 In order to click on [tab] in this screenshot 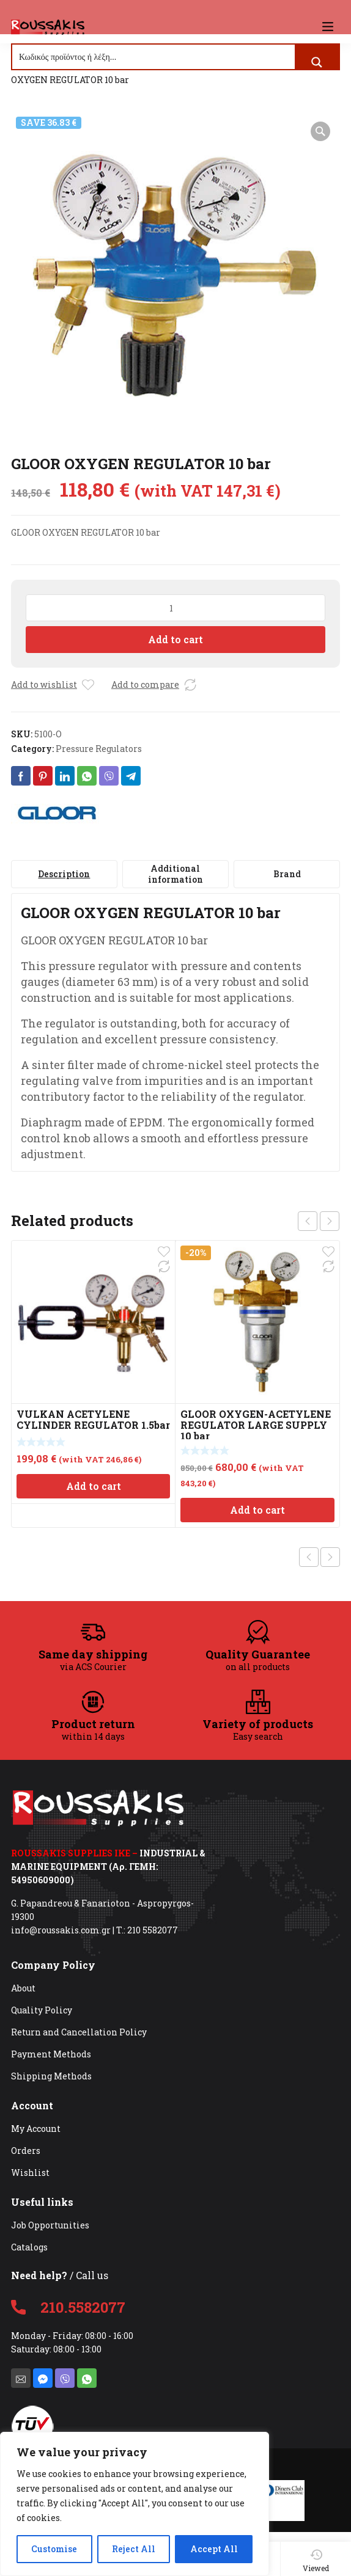, I will do `click(64, 874)`.